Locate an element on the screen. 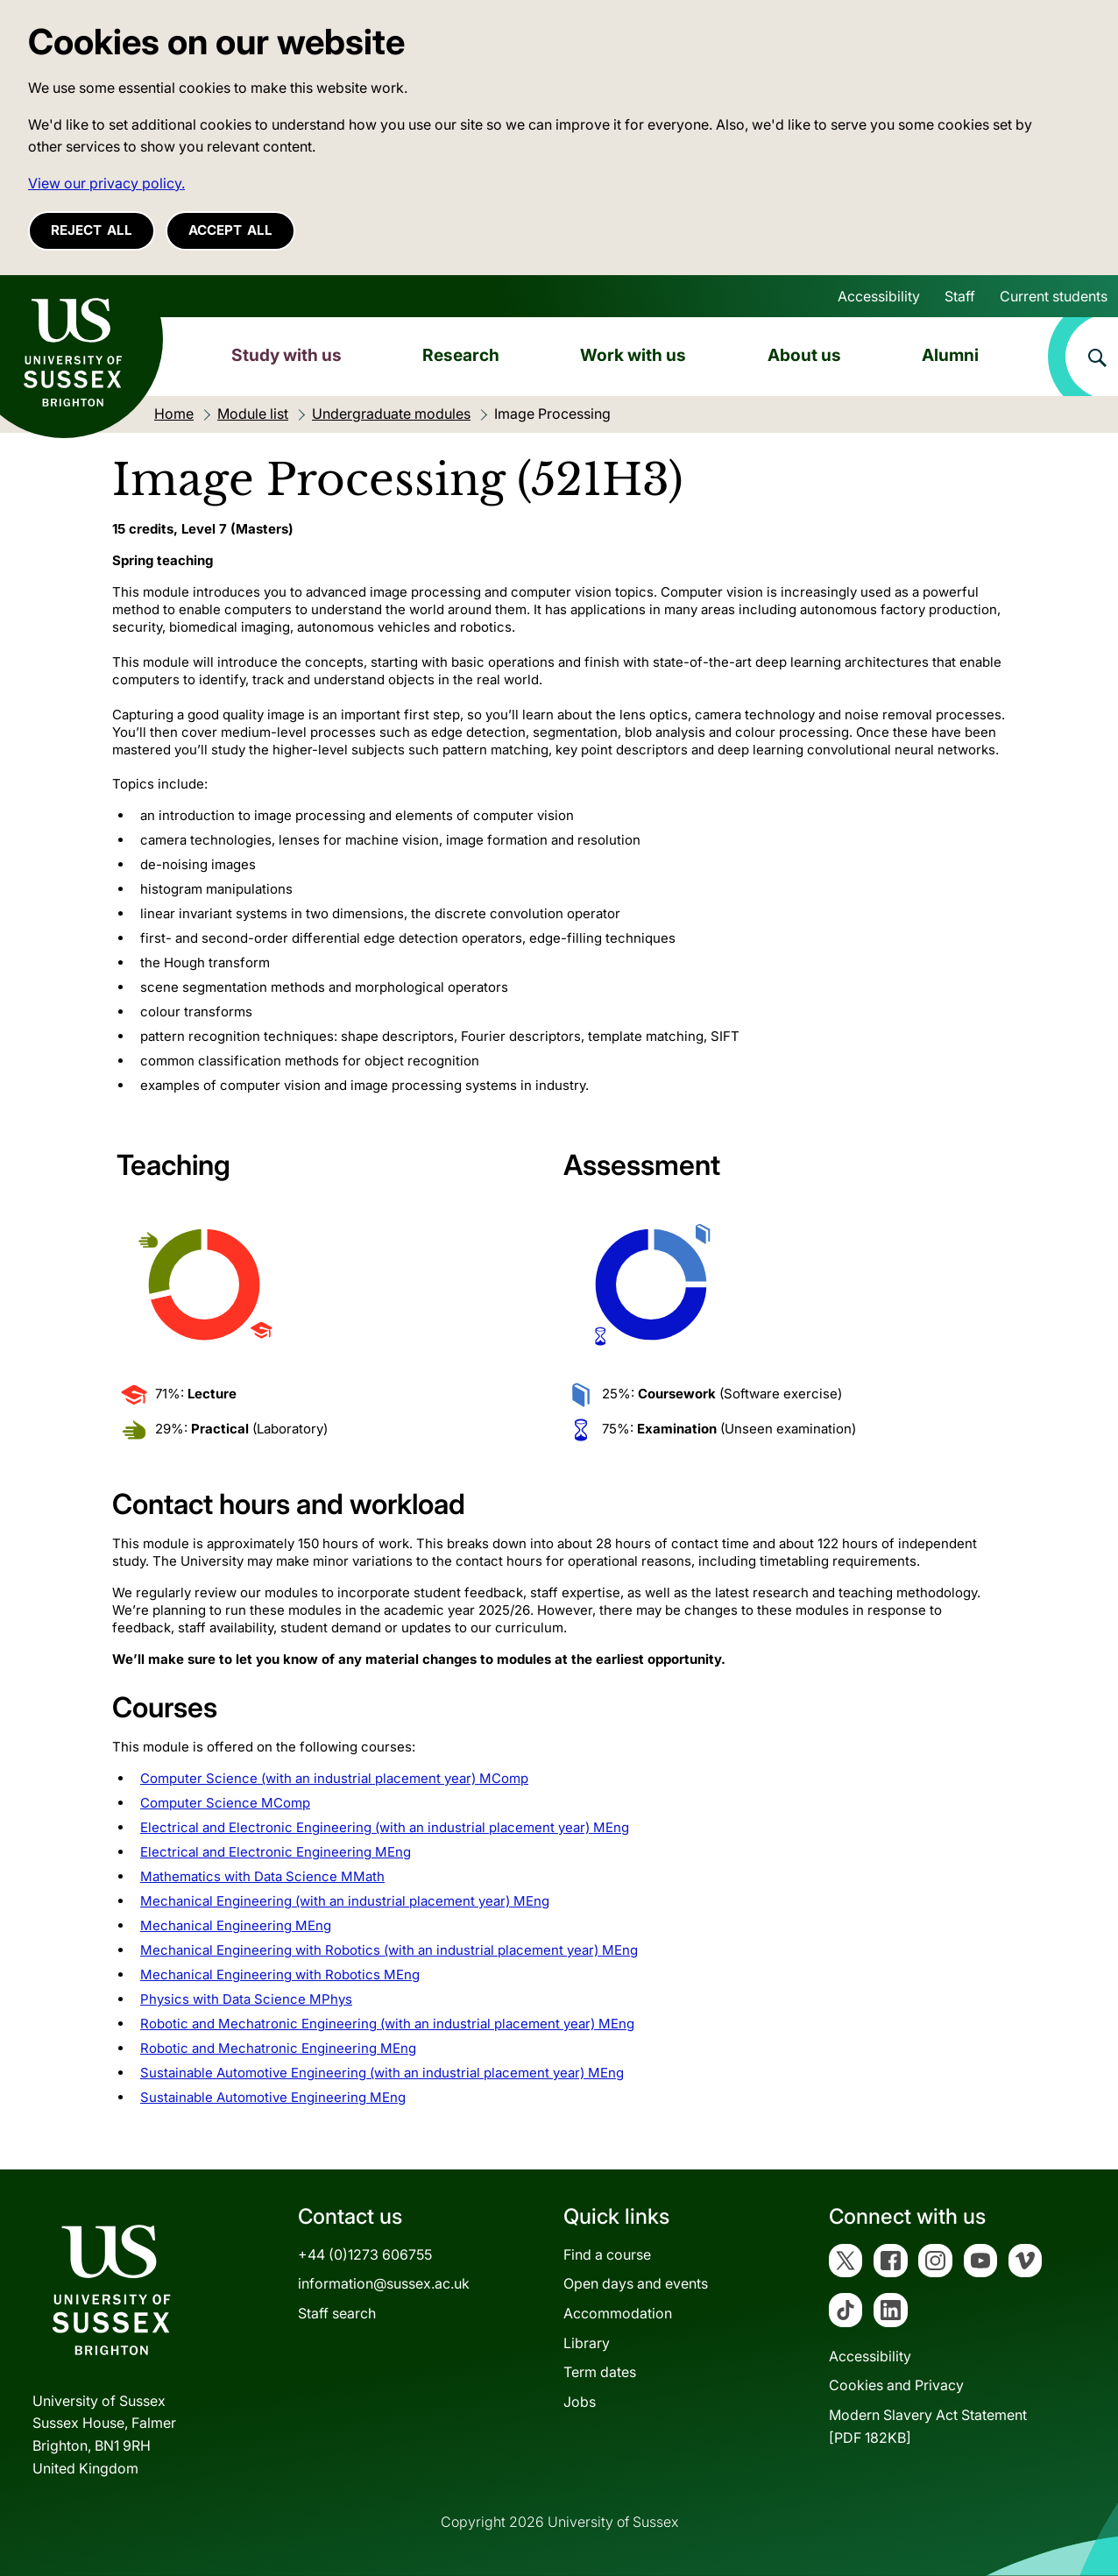 Image resolution: width=1118 pixels, height=2576 pixels. View our privacy policy. [button] is located at coordinates (106, 183).